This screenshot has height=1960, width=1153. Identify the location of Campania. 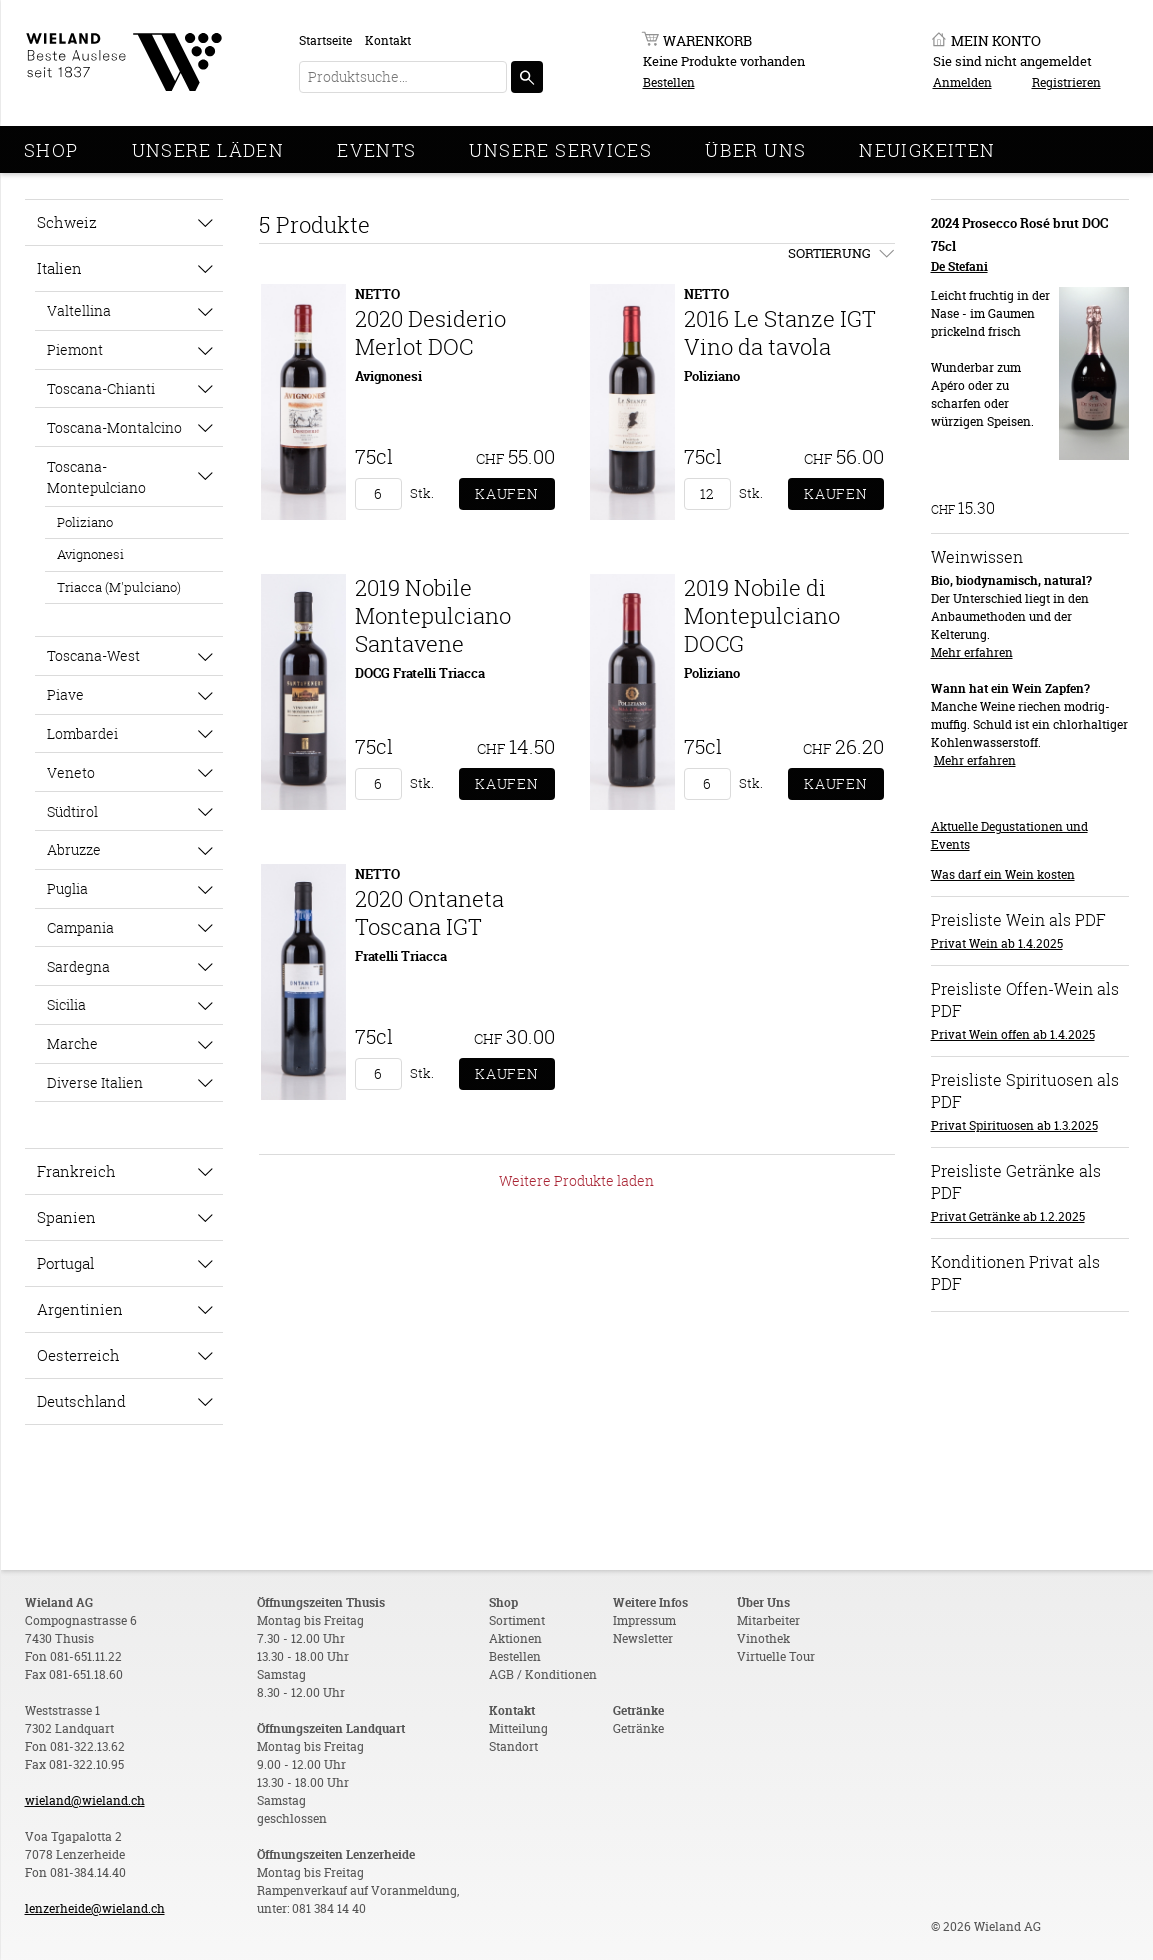
(80, 927).